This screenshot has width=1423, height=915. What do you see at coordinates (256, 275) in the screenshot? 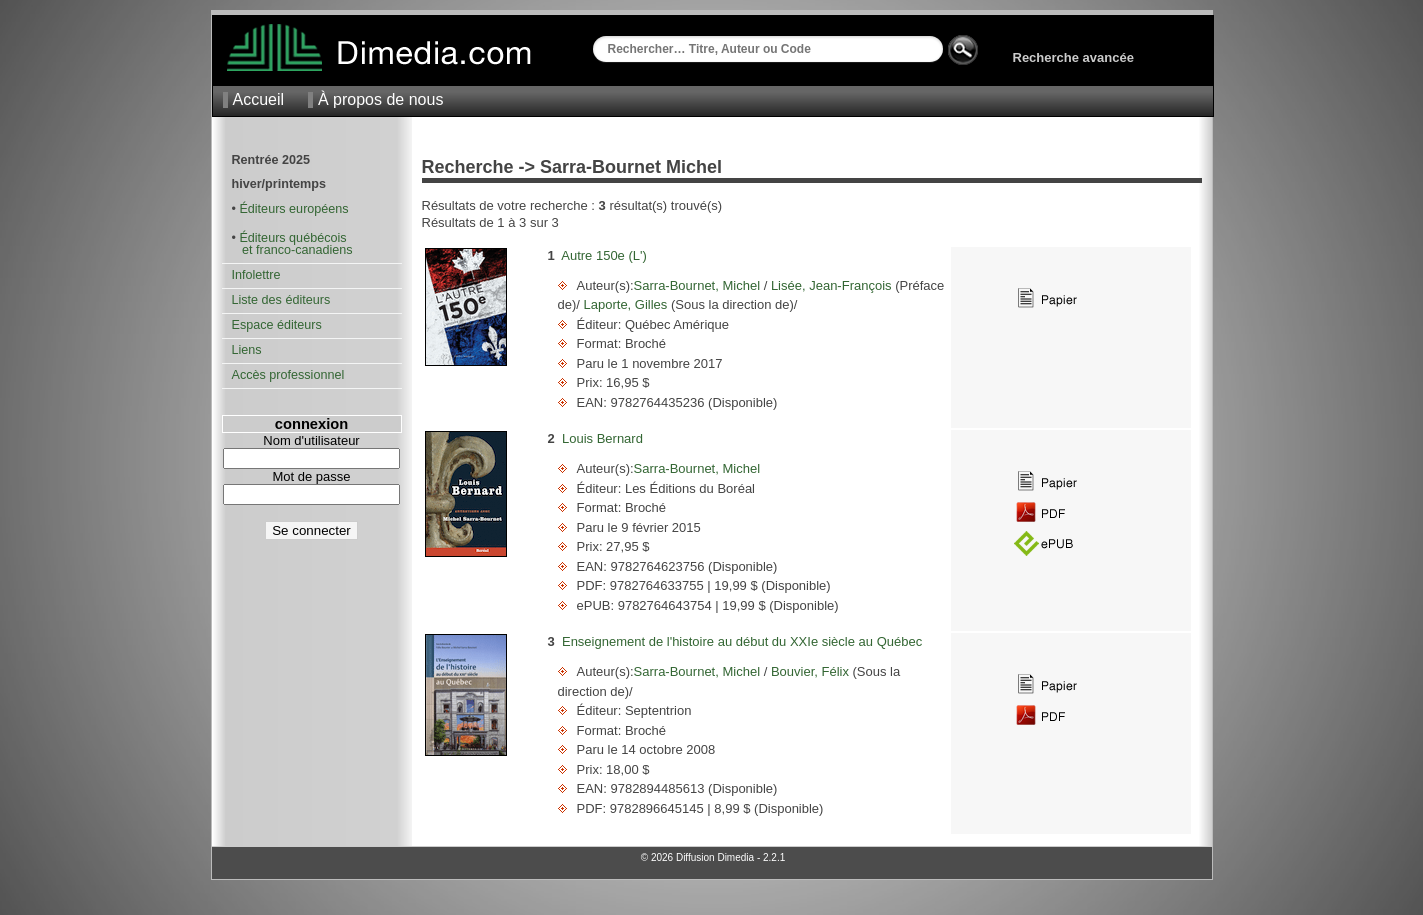
I see `Infolettre` at bounding box center [256, 275].